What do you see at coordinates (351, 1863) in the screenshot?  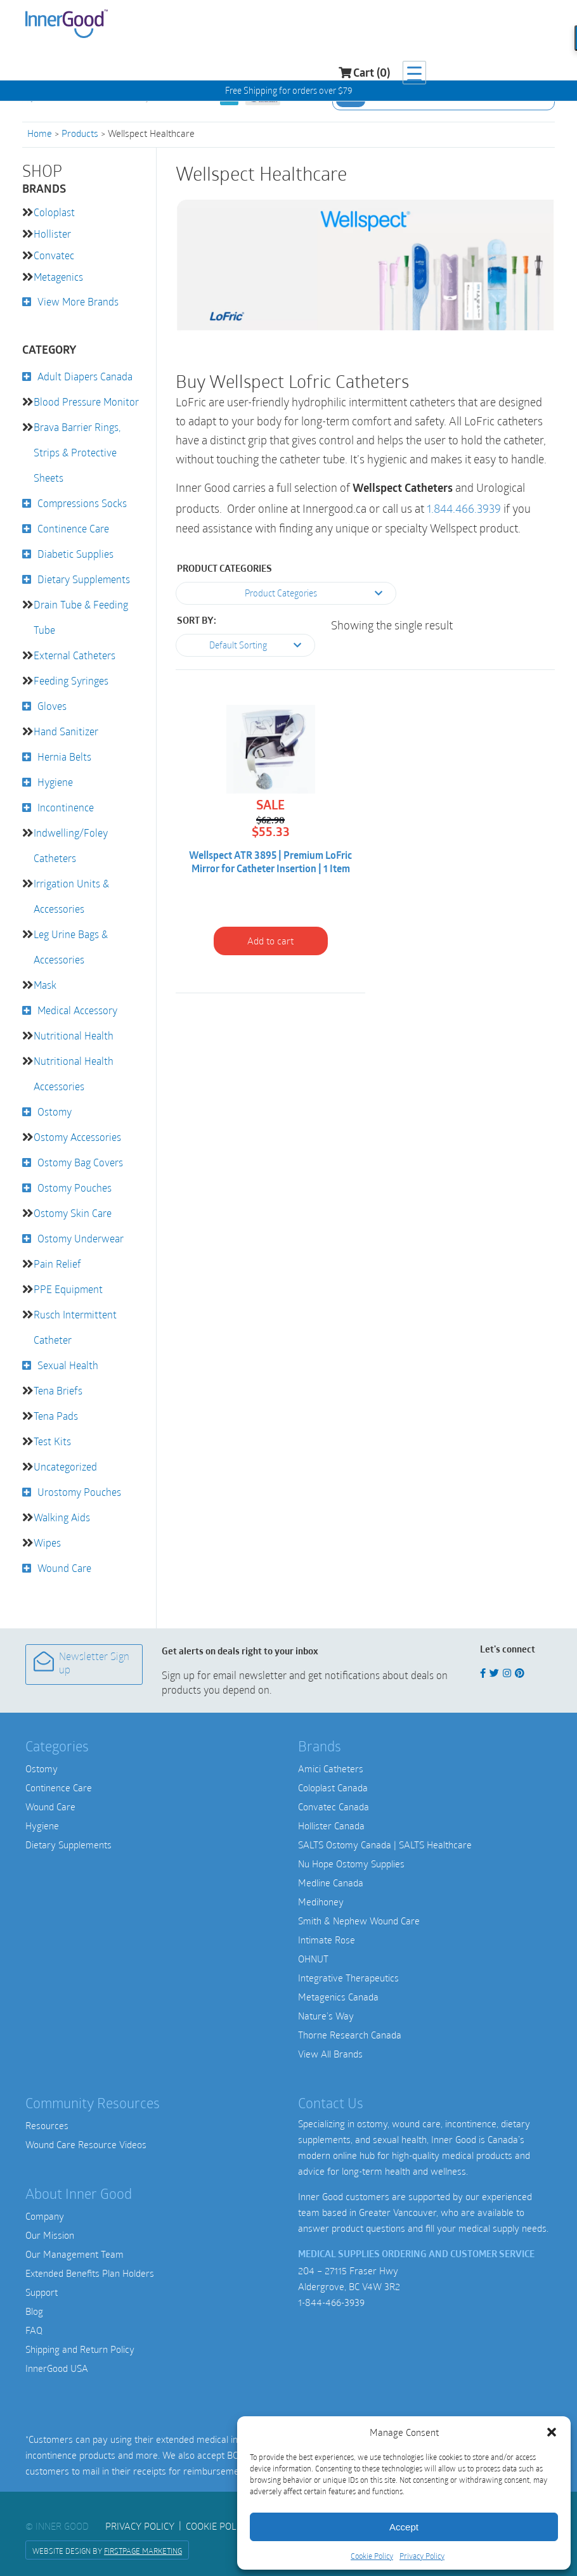 I see `Nu Hope Ostomy Supplies` at bounding box center [351, 1863].